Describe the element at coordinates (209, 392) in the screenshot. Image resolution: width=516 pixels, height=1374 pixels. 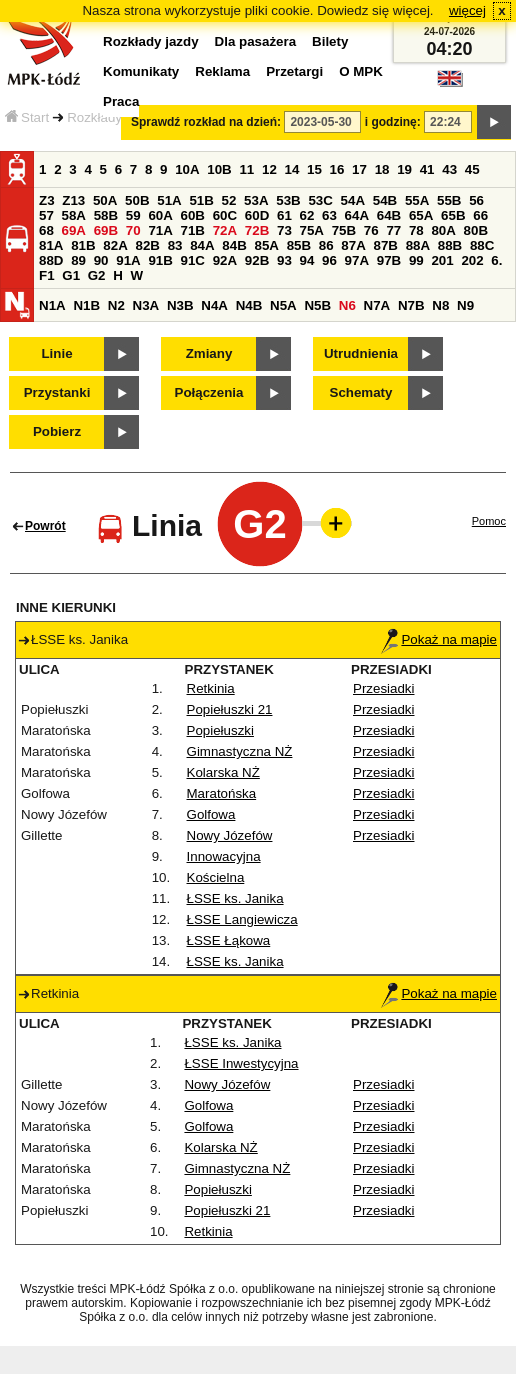
I see `Połączenia` at that location.